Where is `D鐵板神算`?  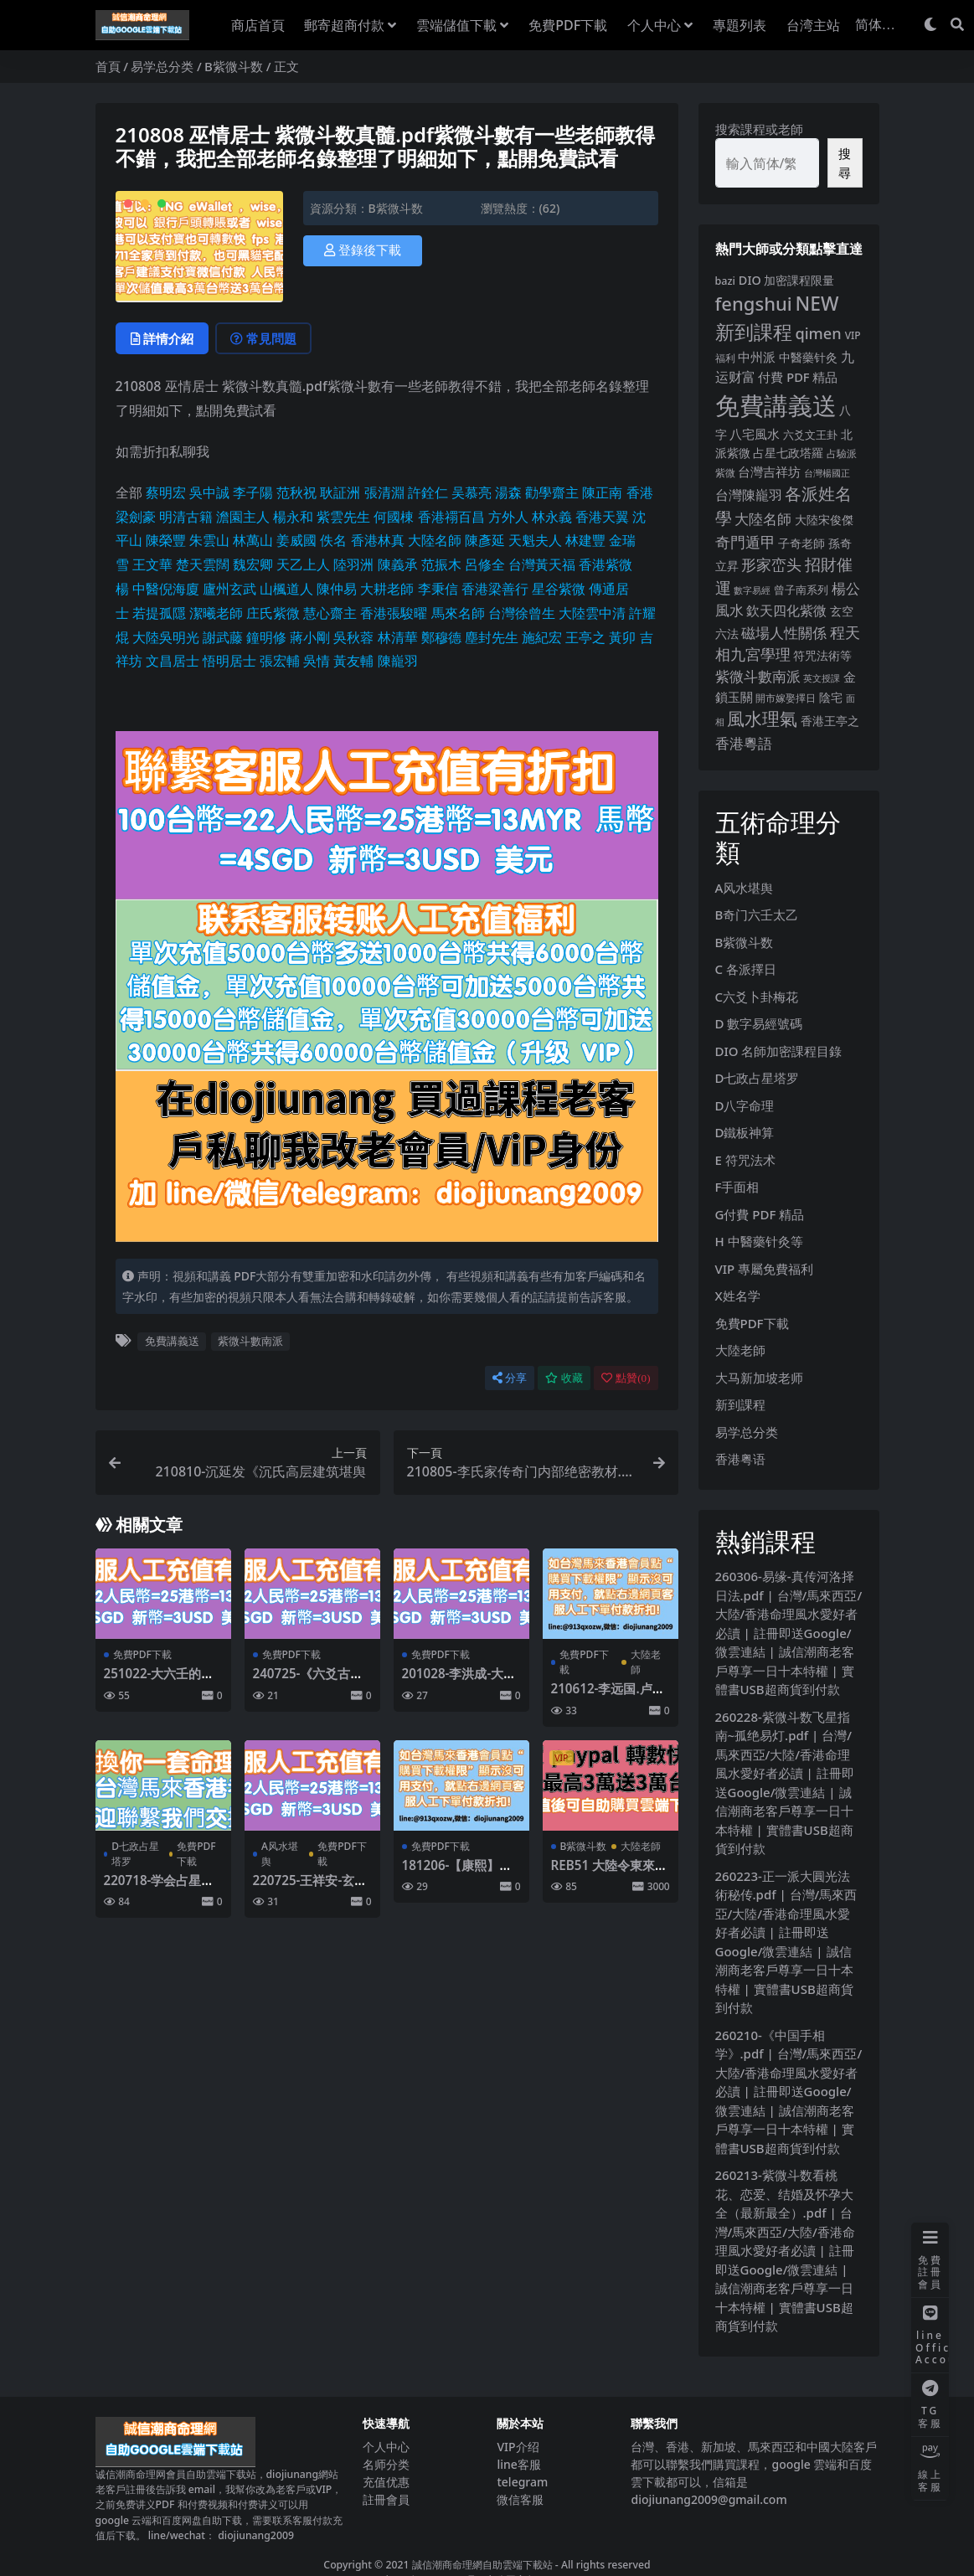 D鐵板神算 is located at coordinates (745, 1132).